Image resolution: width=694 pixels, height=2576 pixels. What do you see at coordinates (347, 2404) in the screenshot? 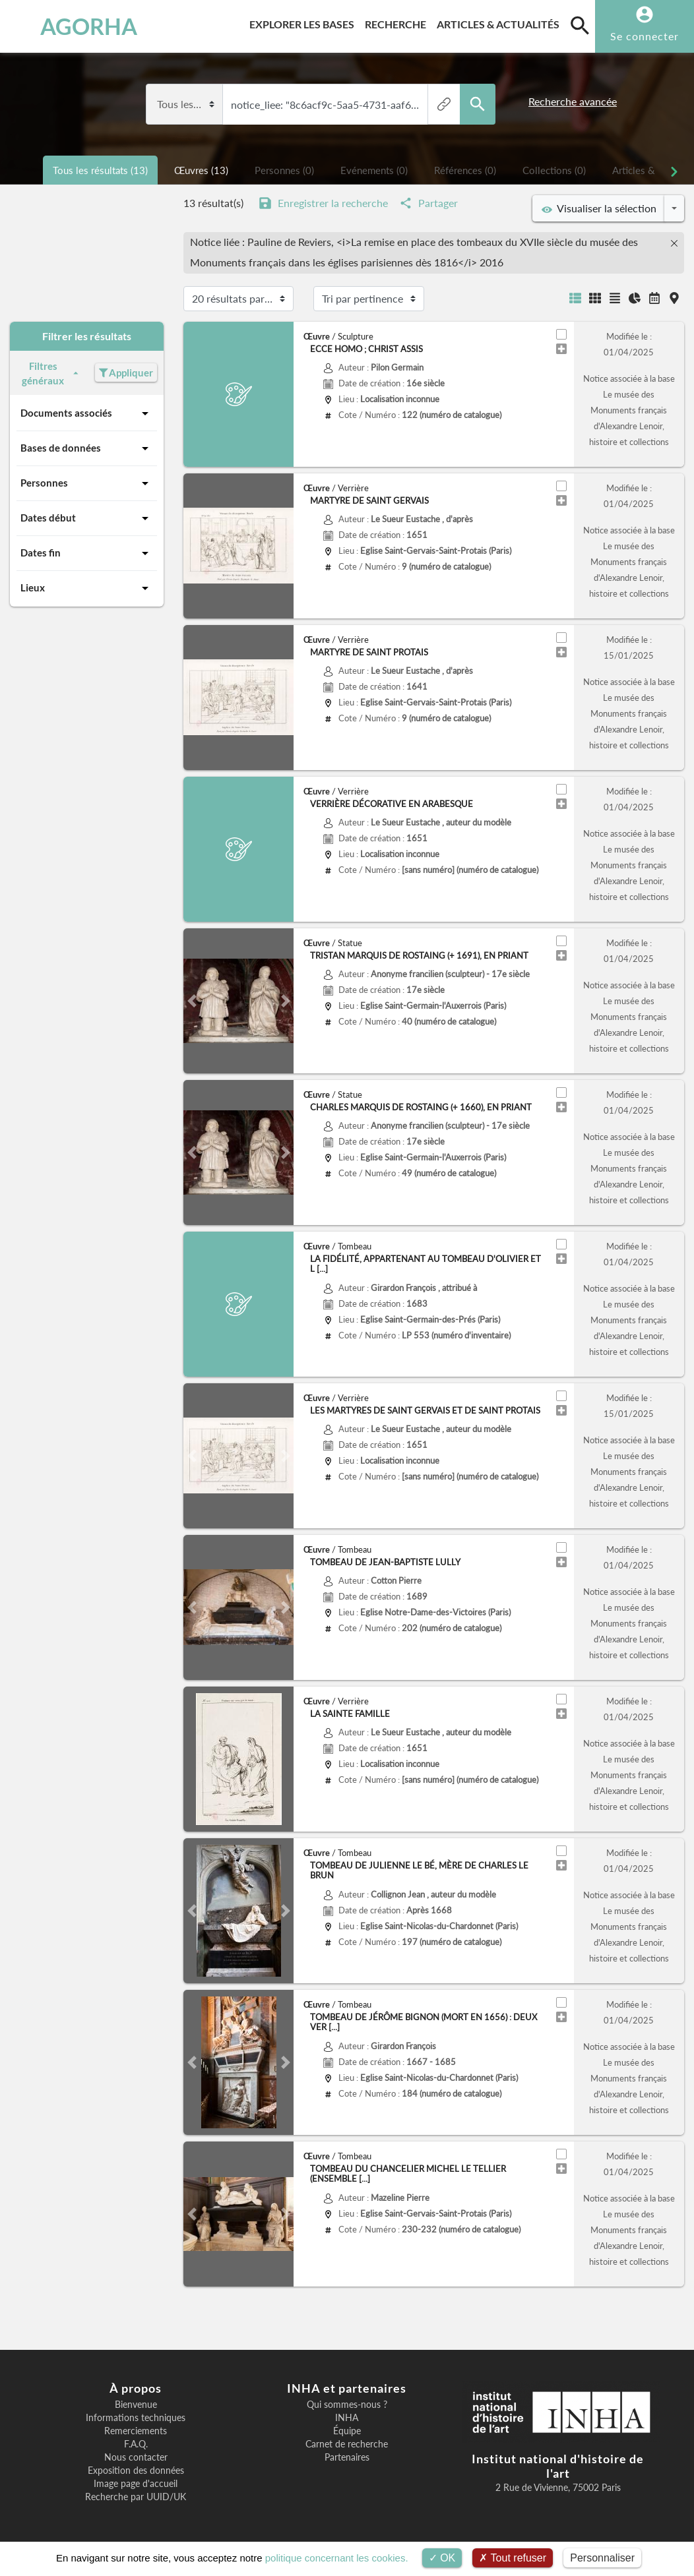
I see `Qui sommes-nous ?` at bounding box center [347, 2404].